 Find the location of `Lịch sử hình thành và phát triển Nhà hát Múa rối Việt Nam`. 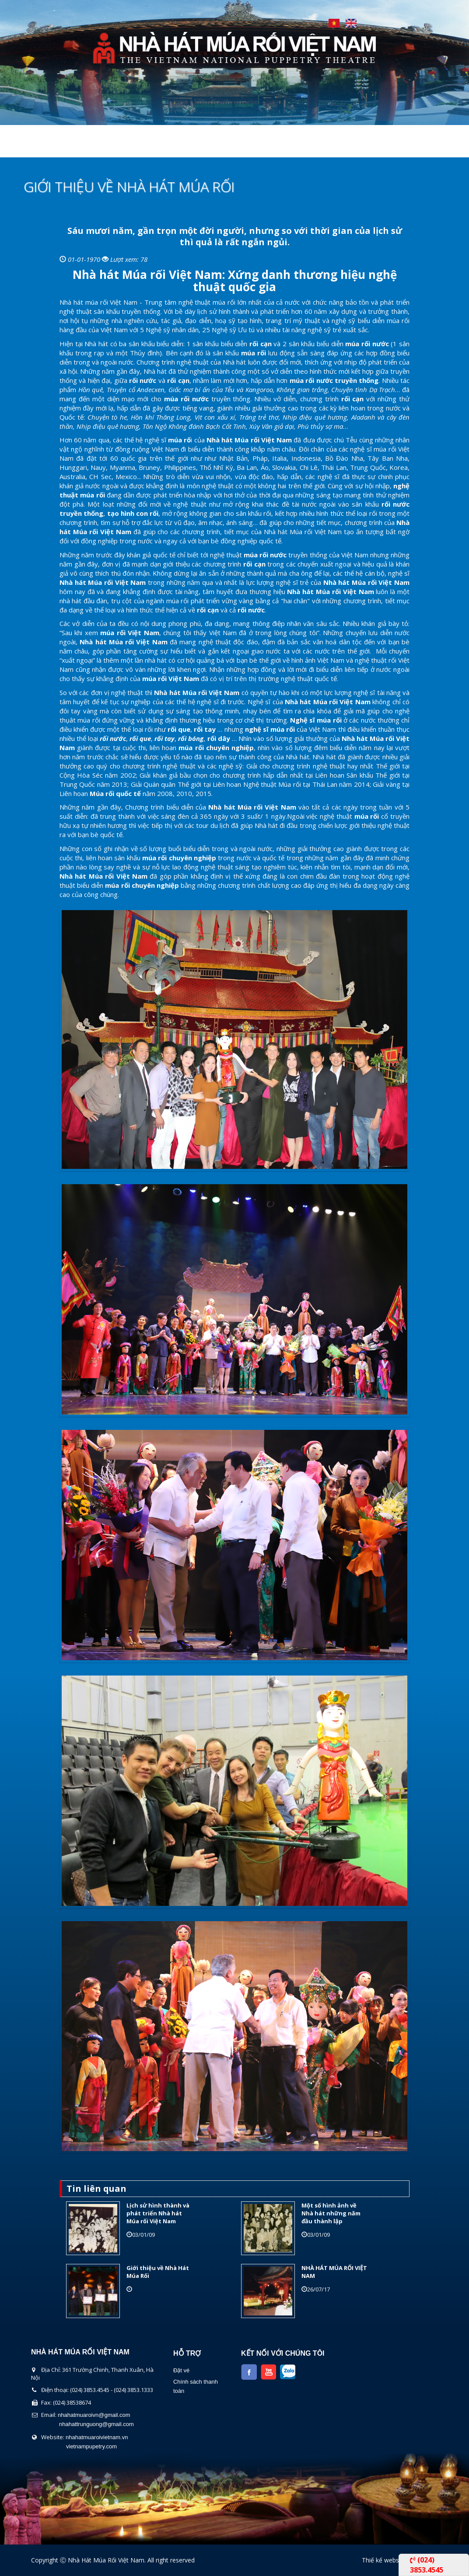

Lịch sử hình thành và phát triển Nhà hát Múa rối Việt Nam is located at coordinates (157, 2213).